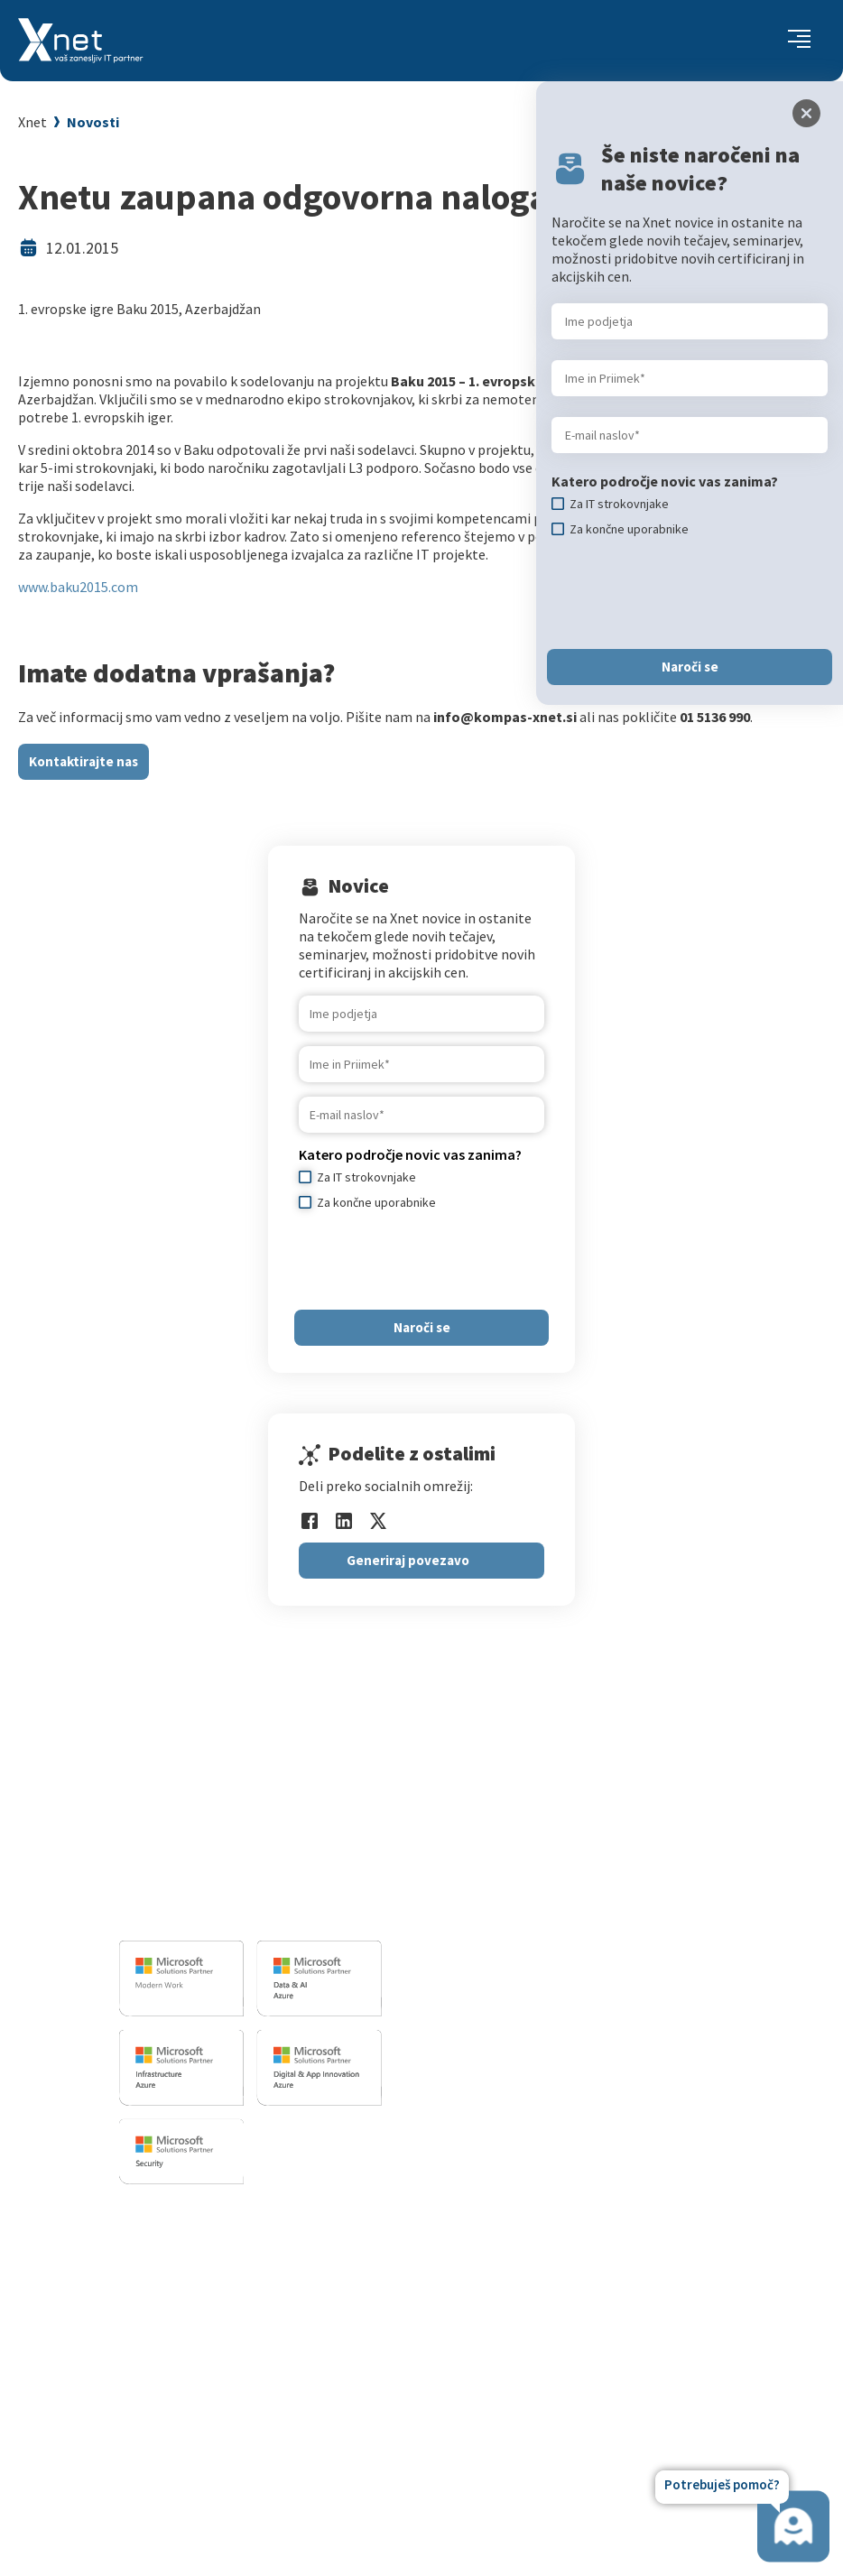 The height and width of the screenshot is (2576, 843). I want to click on Microsoft Cloud Partner Program, so click(248, 2379).